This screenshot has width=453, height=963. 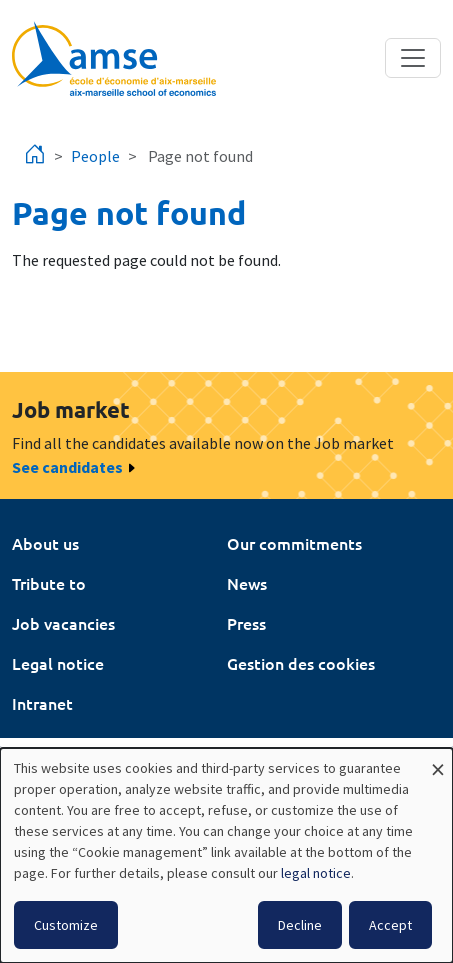 I want to click on [Toggle navigation], so click(x=413, y=58).